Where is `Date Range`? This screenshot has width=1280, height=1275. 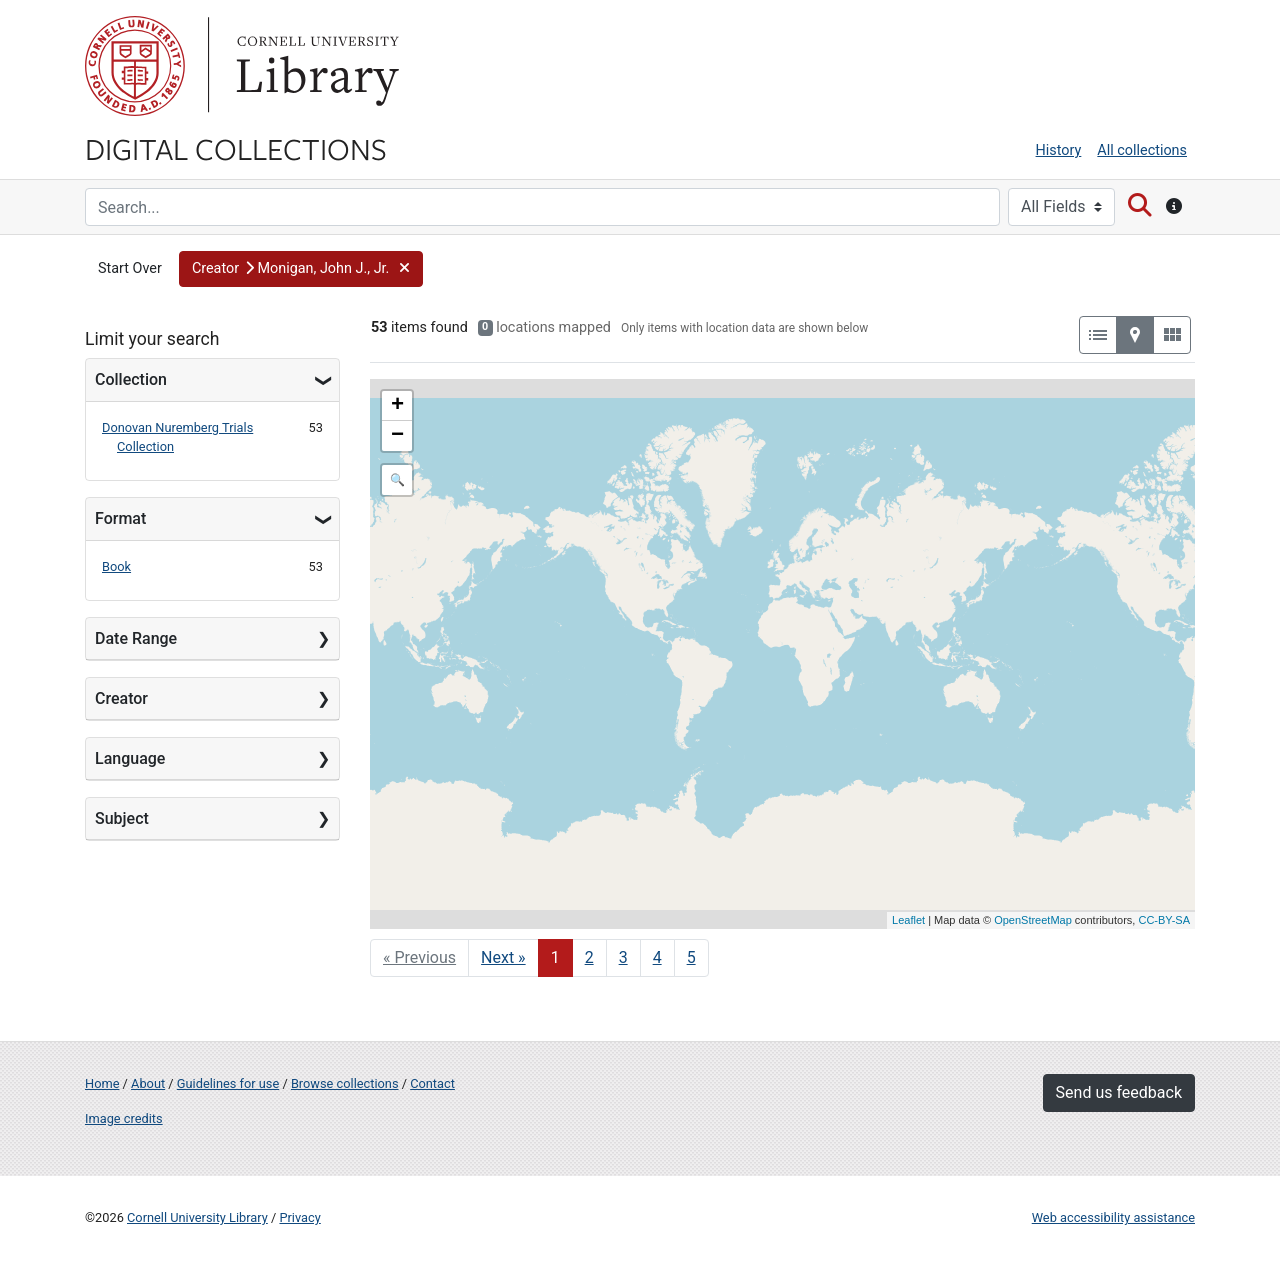
Date Range is located at coordinates (136, 638).